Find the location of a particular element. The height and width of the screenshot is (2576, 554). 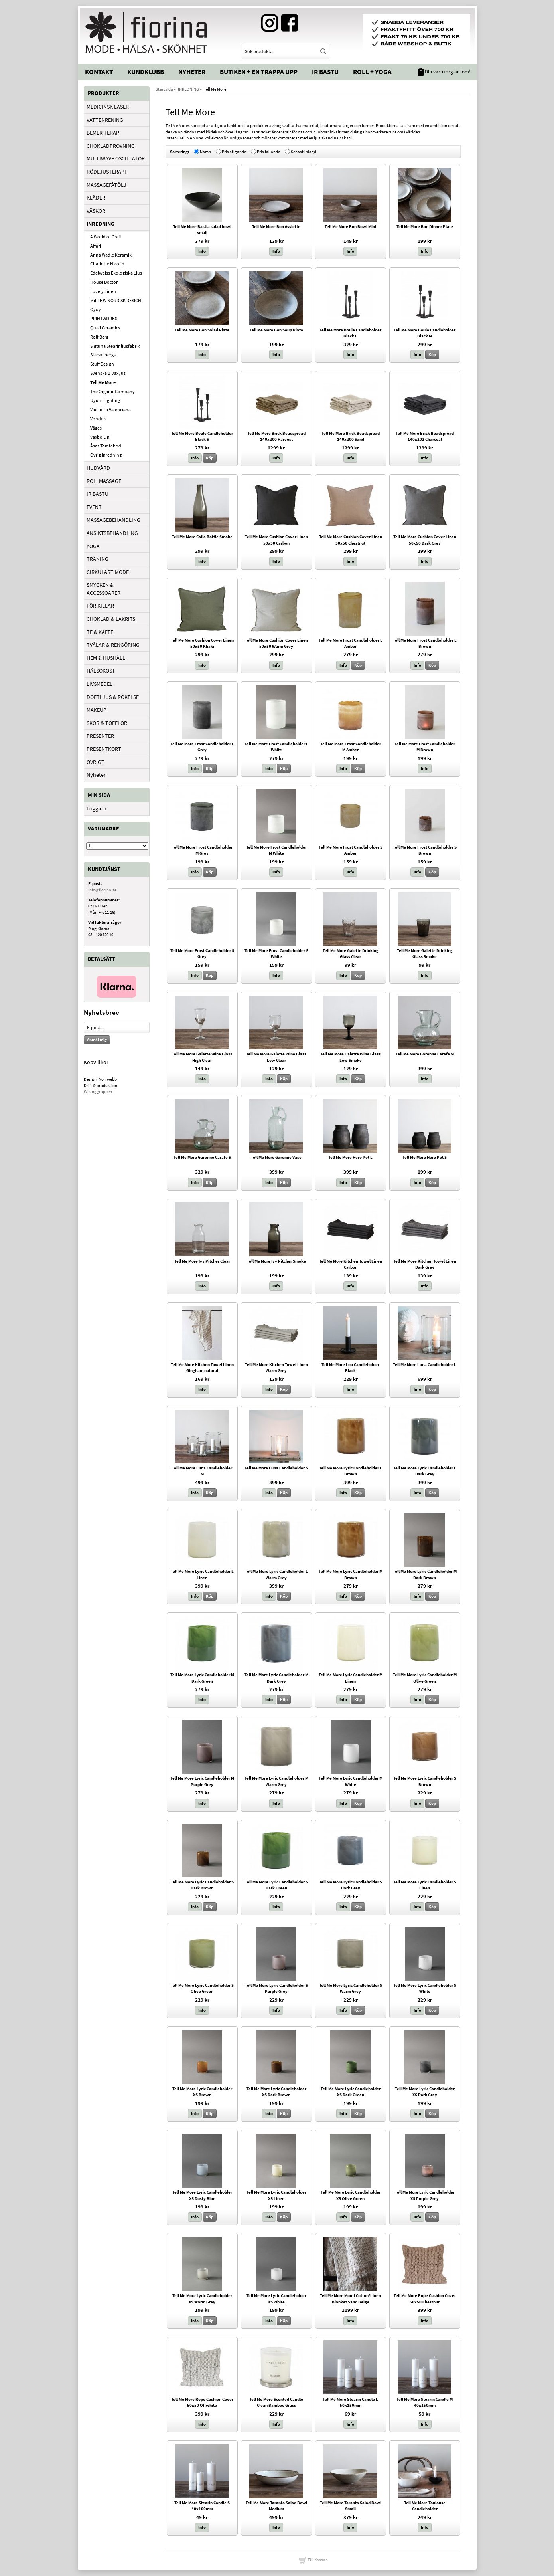

RÖDLJUSTERAPI is located at coordinates (106, 171).